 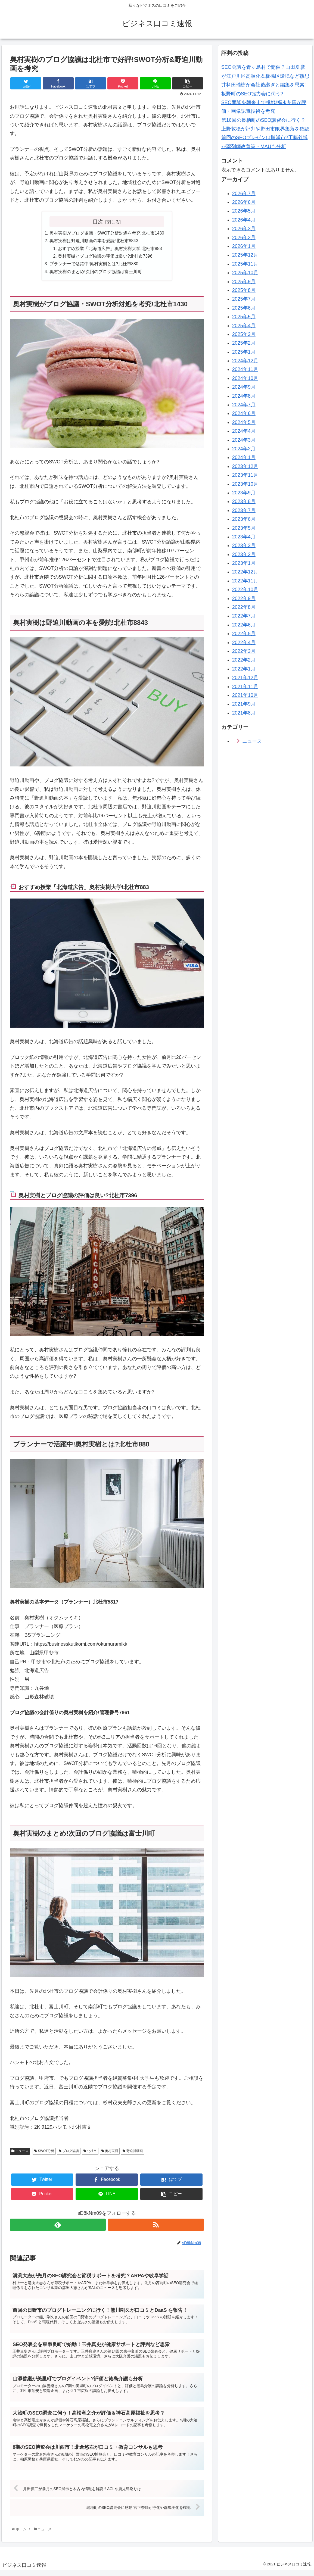 What do you see at coordinates (244, 290) in the screenshot?
I see `2025年8月` at bounding box center [244, 290].